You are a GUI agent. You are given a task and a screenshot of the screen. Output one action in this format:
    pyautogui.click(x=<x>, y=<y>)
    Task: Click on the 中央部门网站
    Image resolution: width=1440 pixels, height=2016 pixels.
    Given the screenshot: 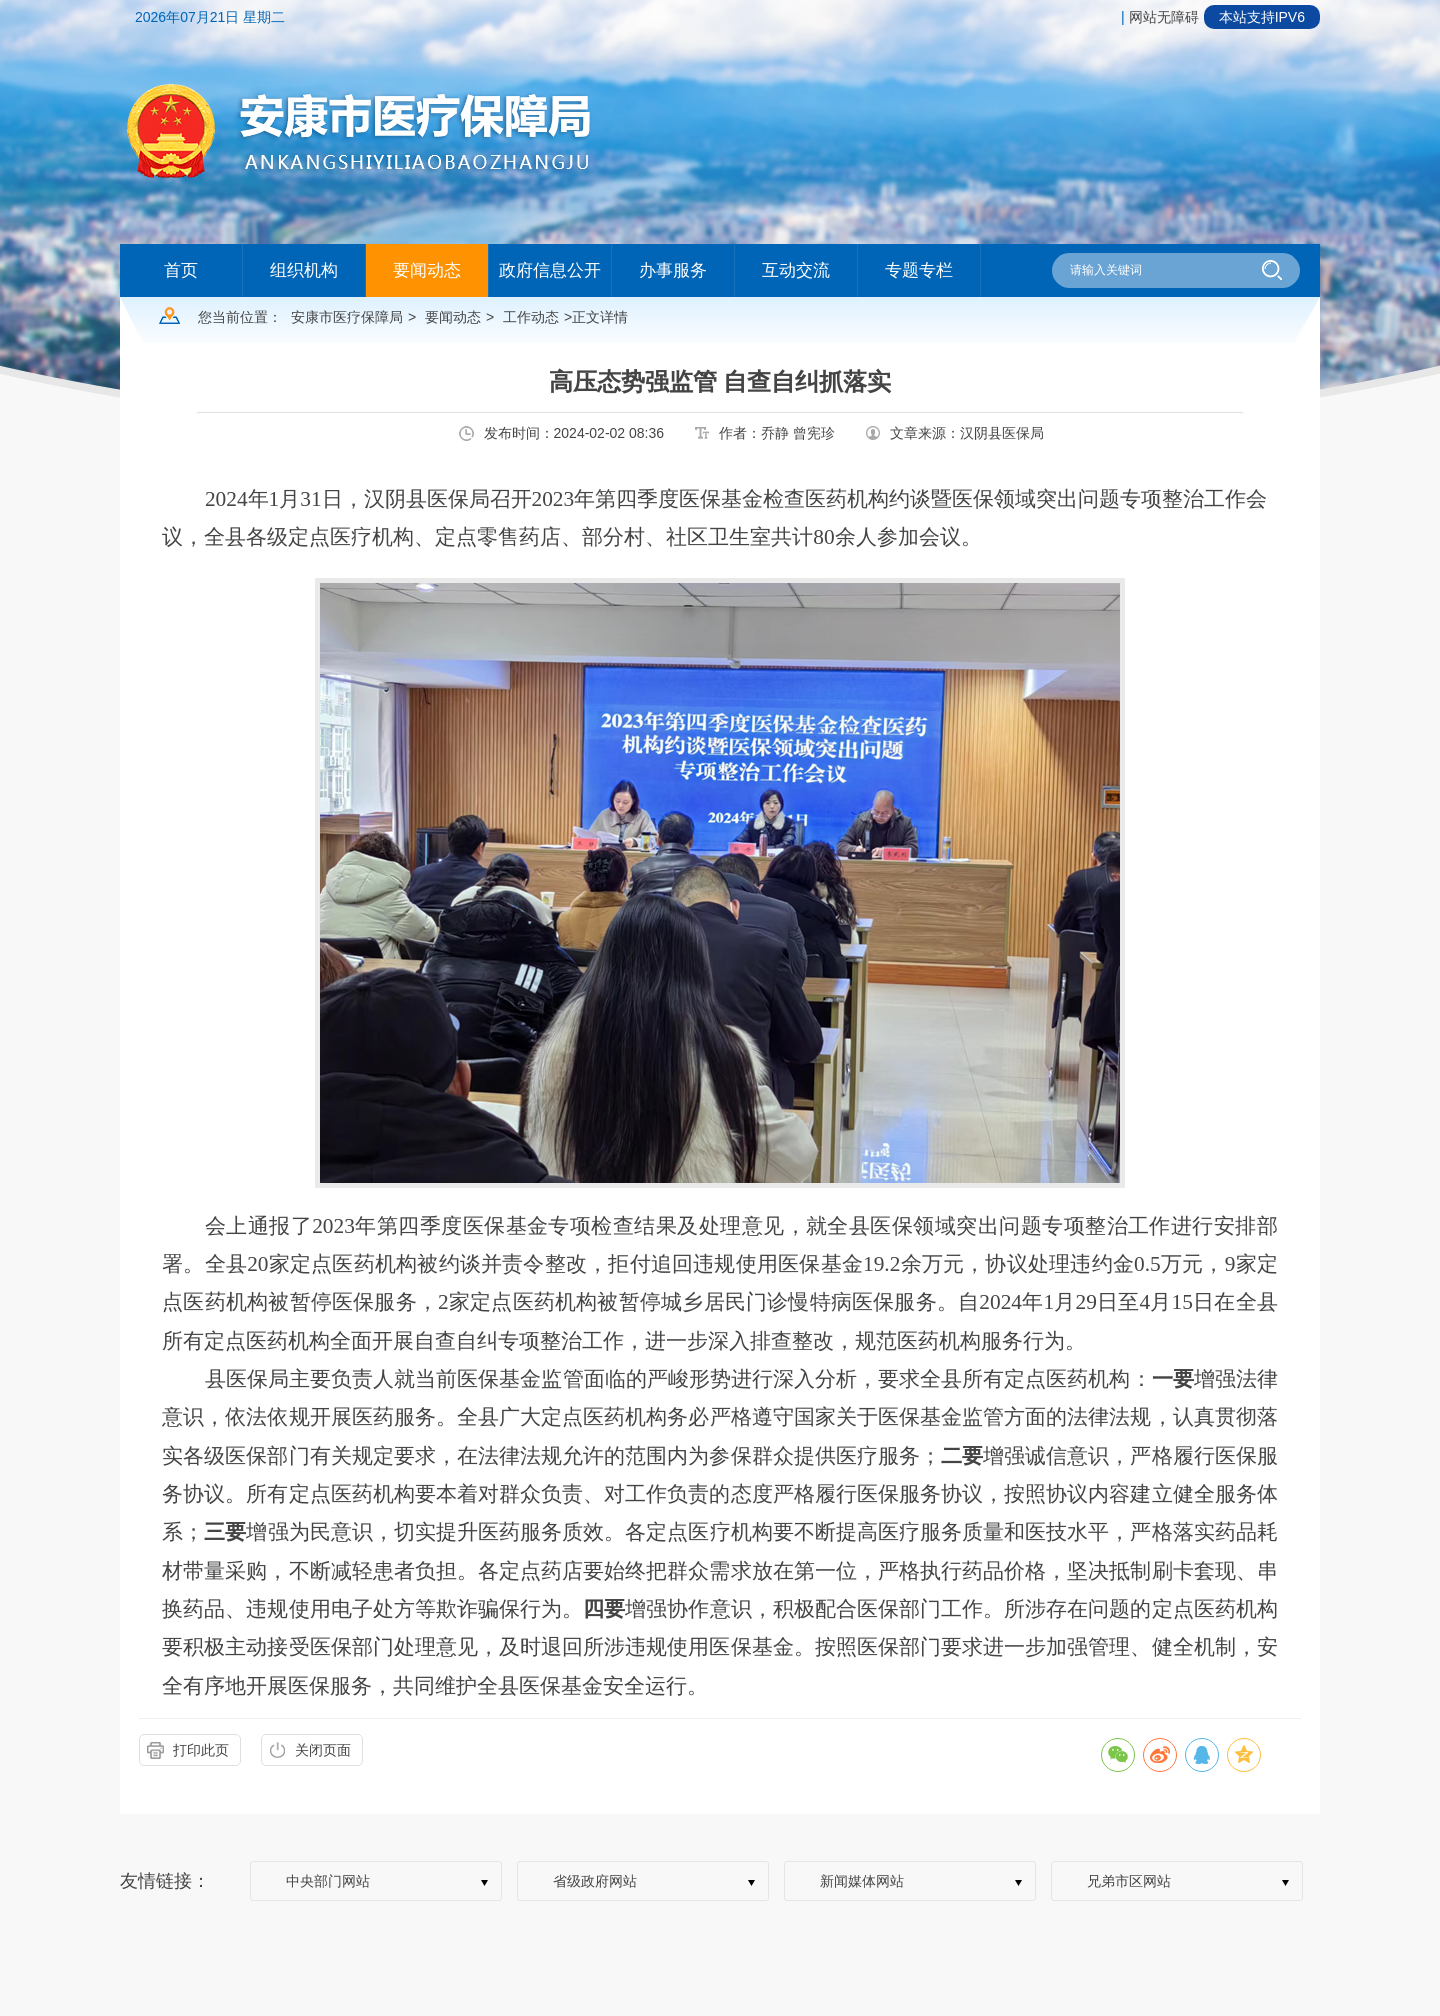 What is the action you would take?
    pyautogui.click(x=328, y=1881)
    